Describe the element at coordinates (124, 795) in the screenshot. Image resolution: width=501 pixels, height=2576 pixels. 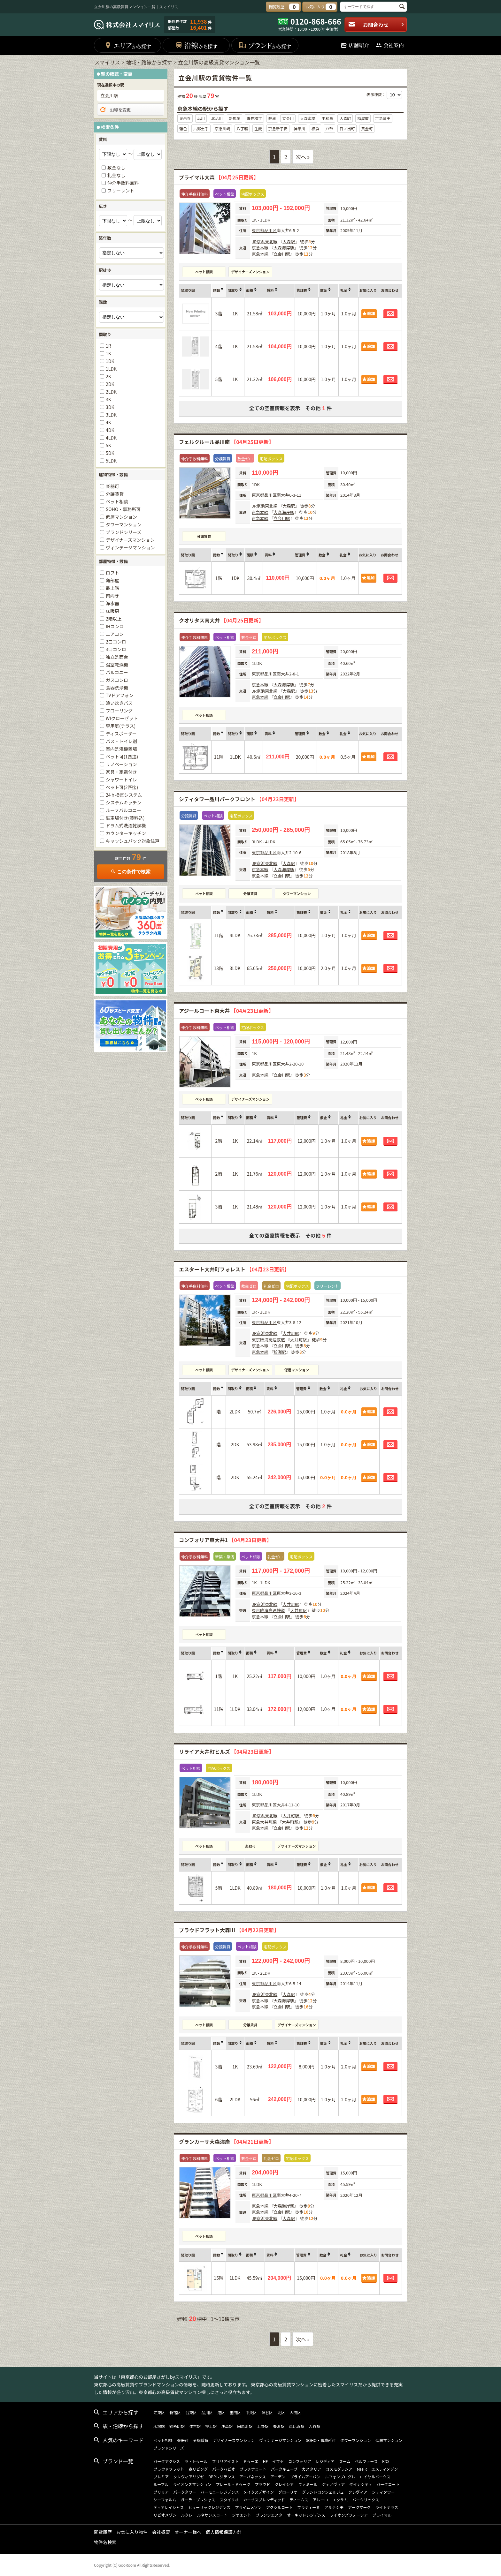
I see `24ｈ換気システム` at that location.